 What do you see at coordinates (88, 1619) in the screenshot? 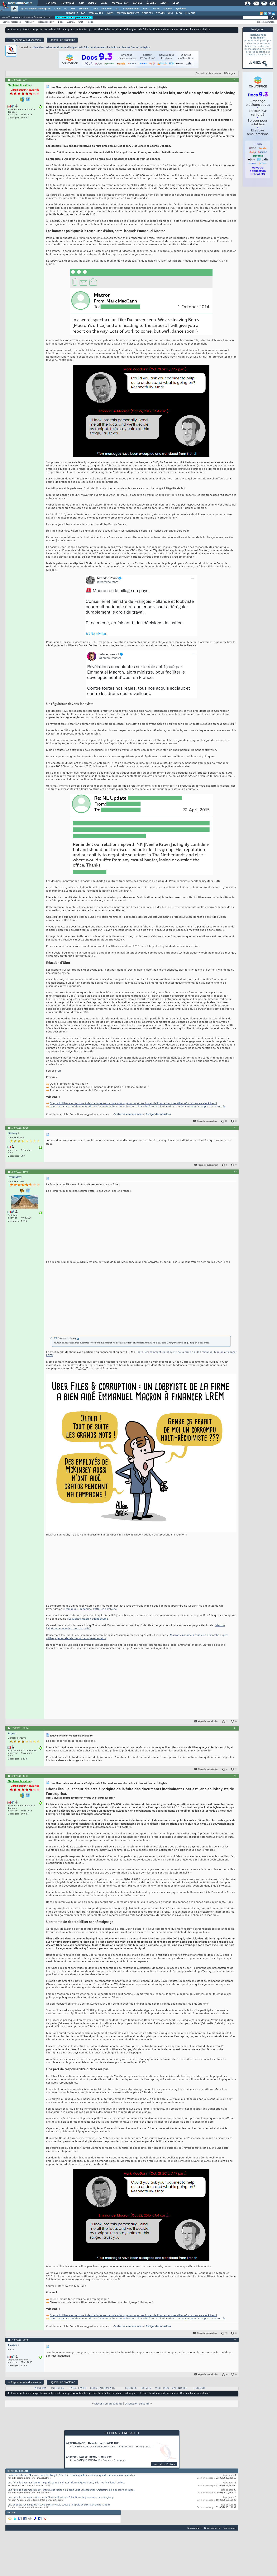
I see `Le Monde Macron agent double` at bounding box center [88, 1619].